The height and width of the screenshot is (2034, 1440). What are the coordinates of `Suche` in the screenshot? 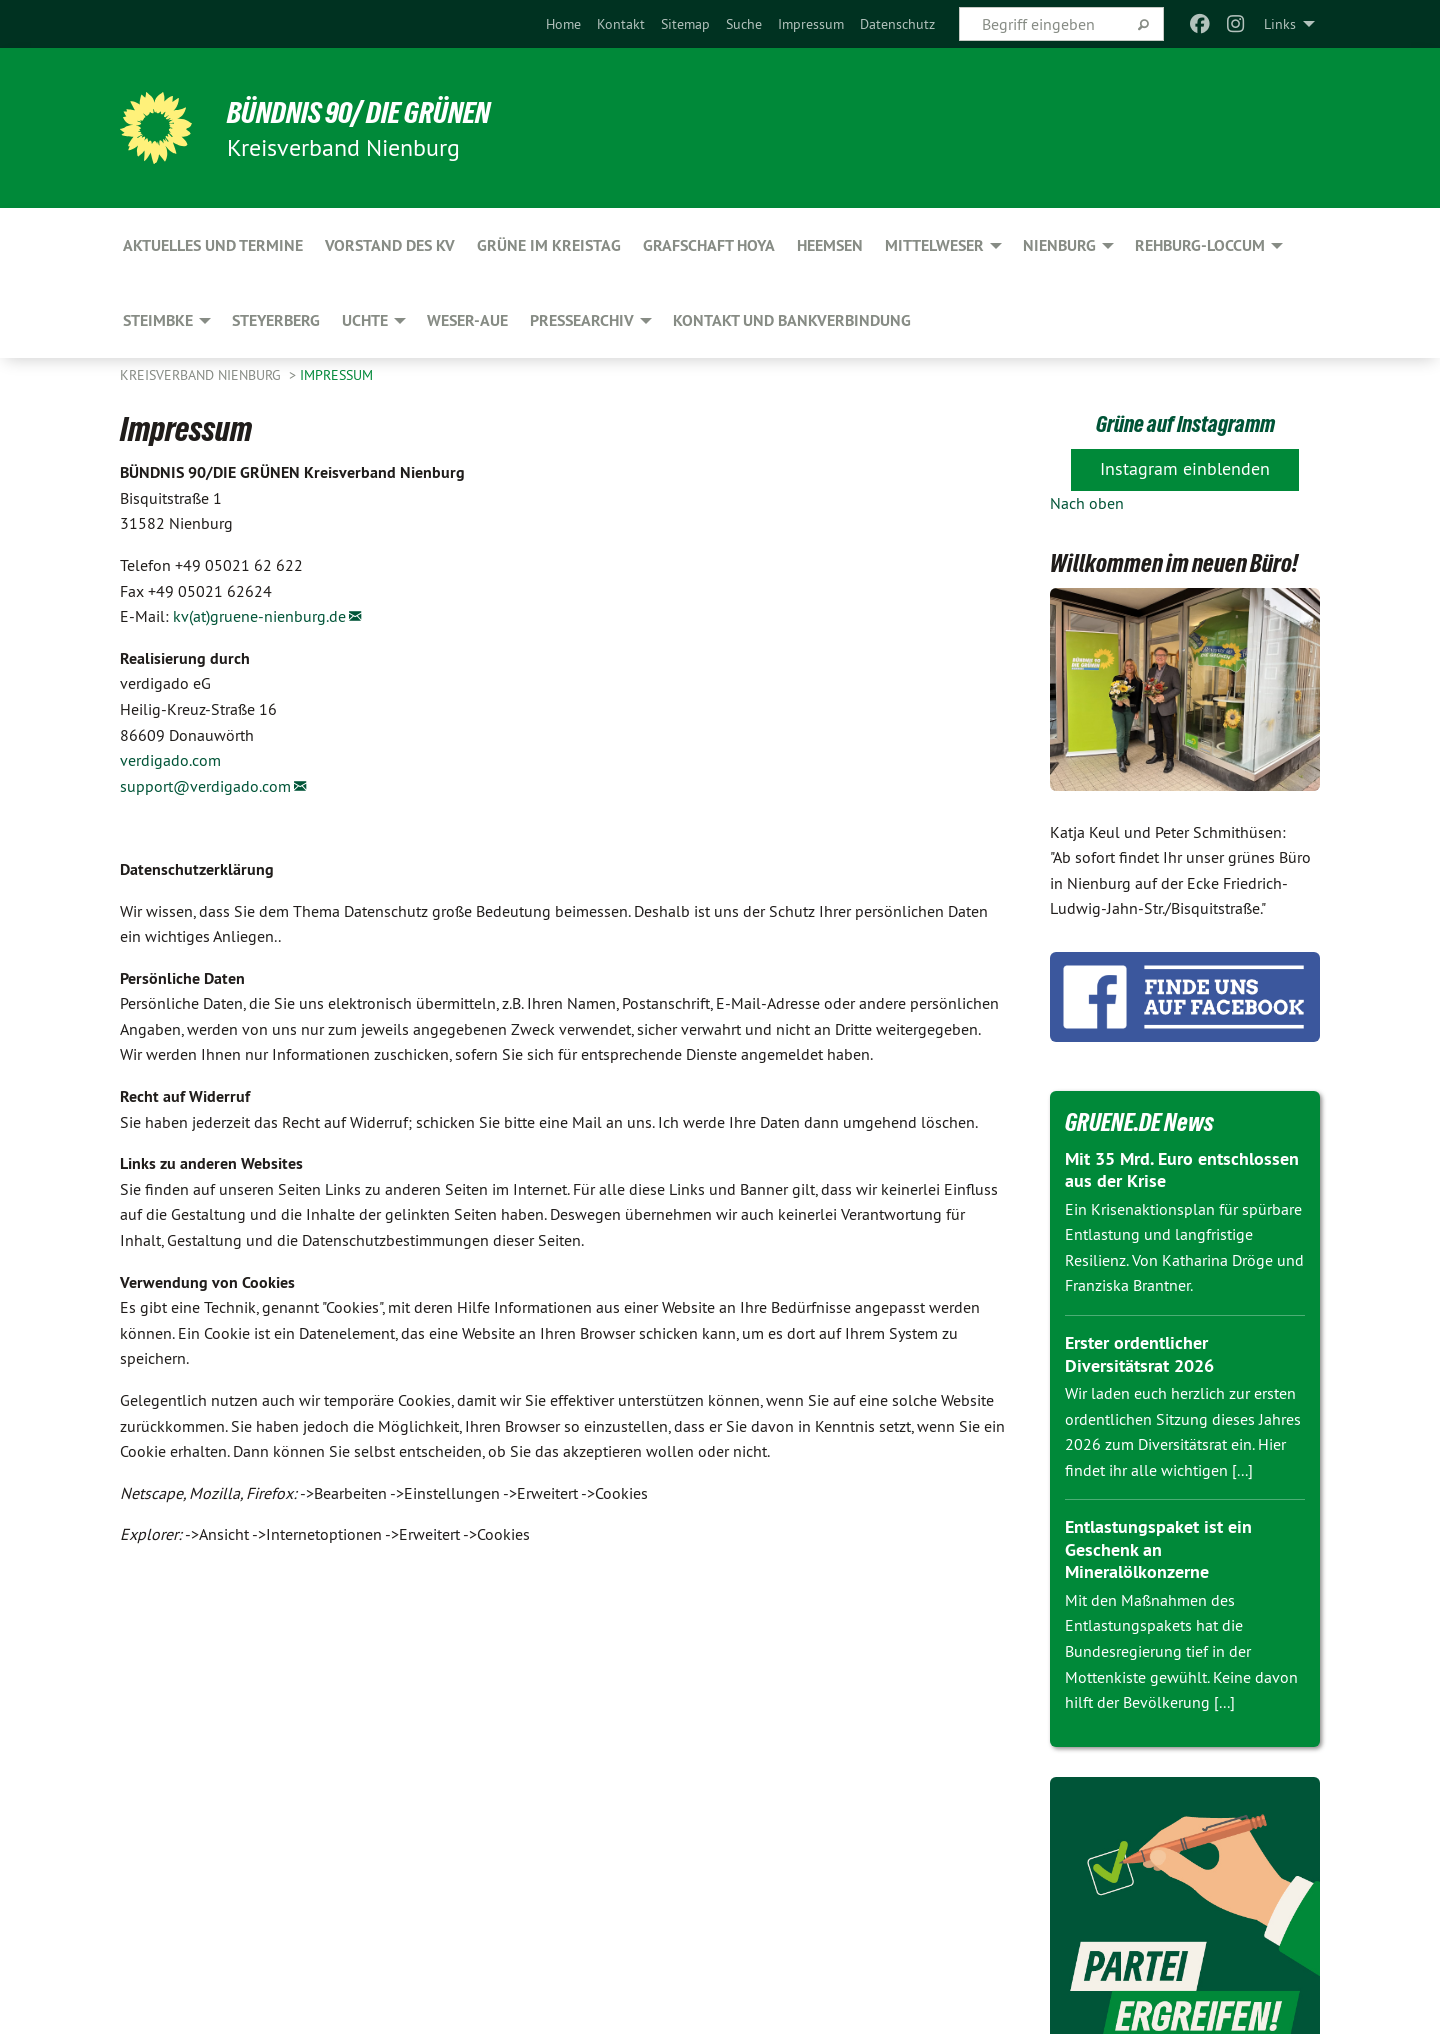 It's located at (744, 24).